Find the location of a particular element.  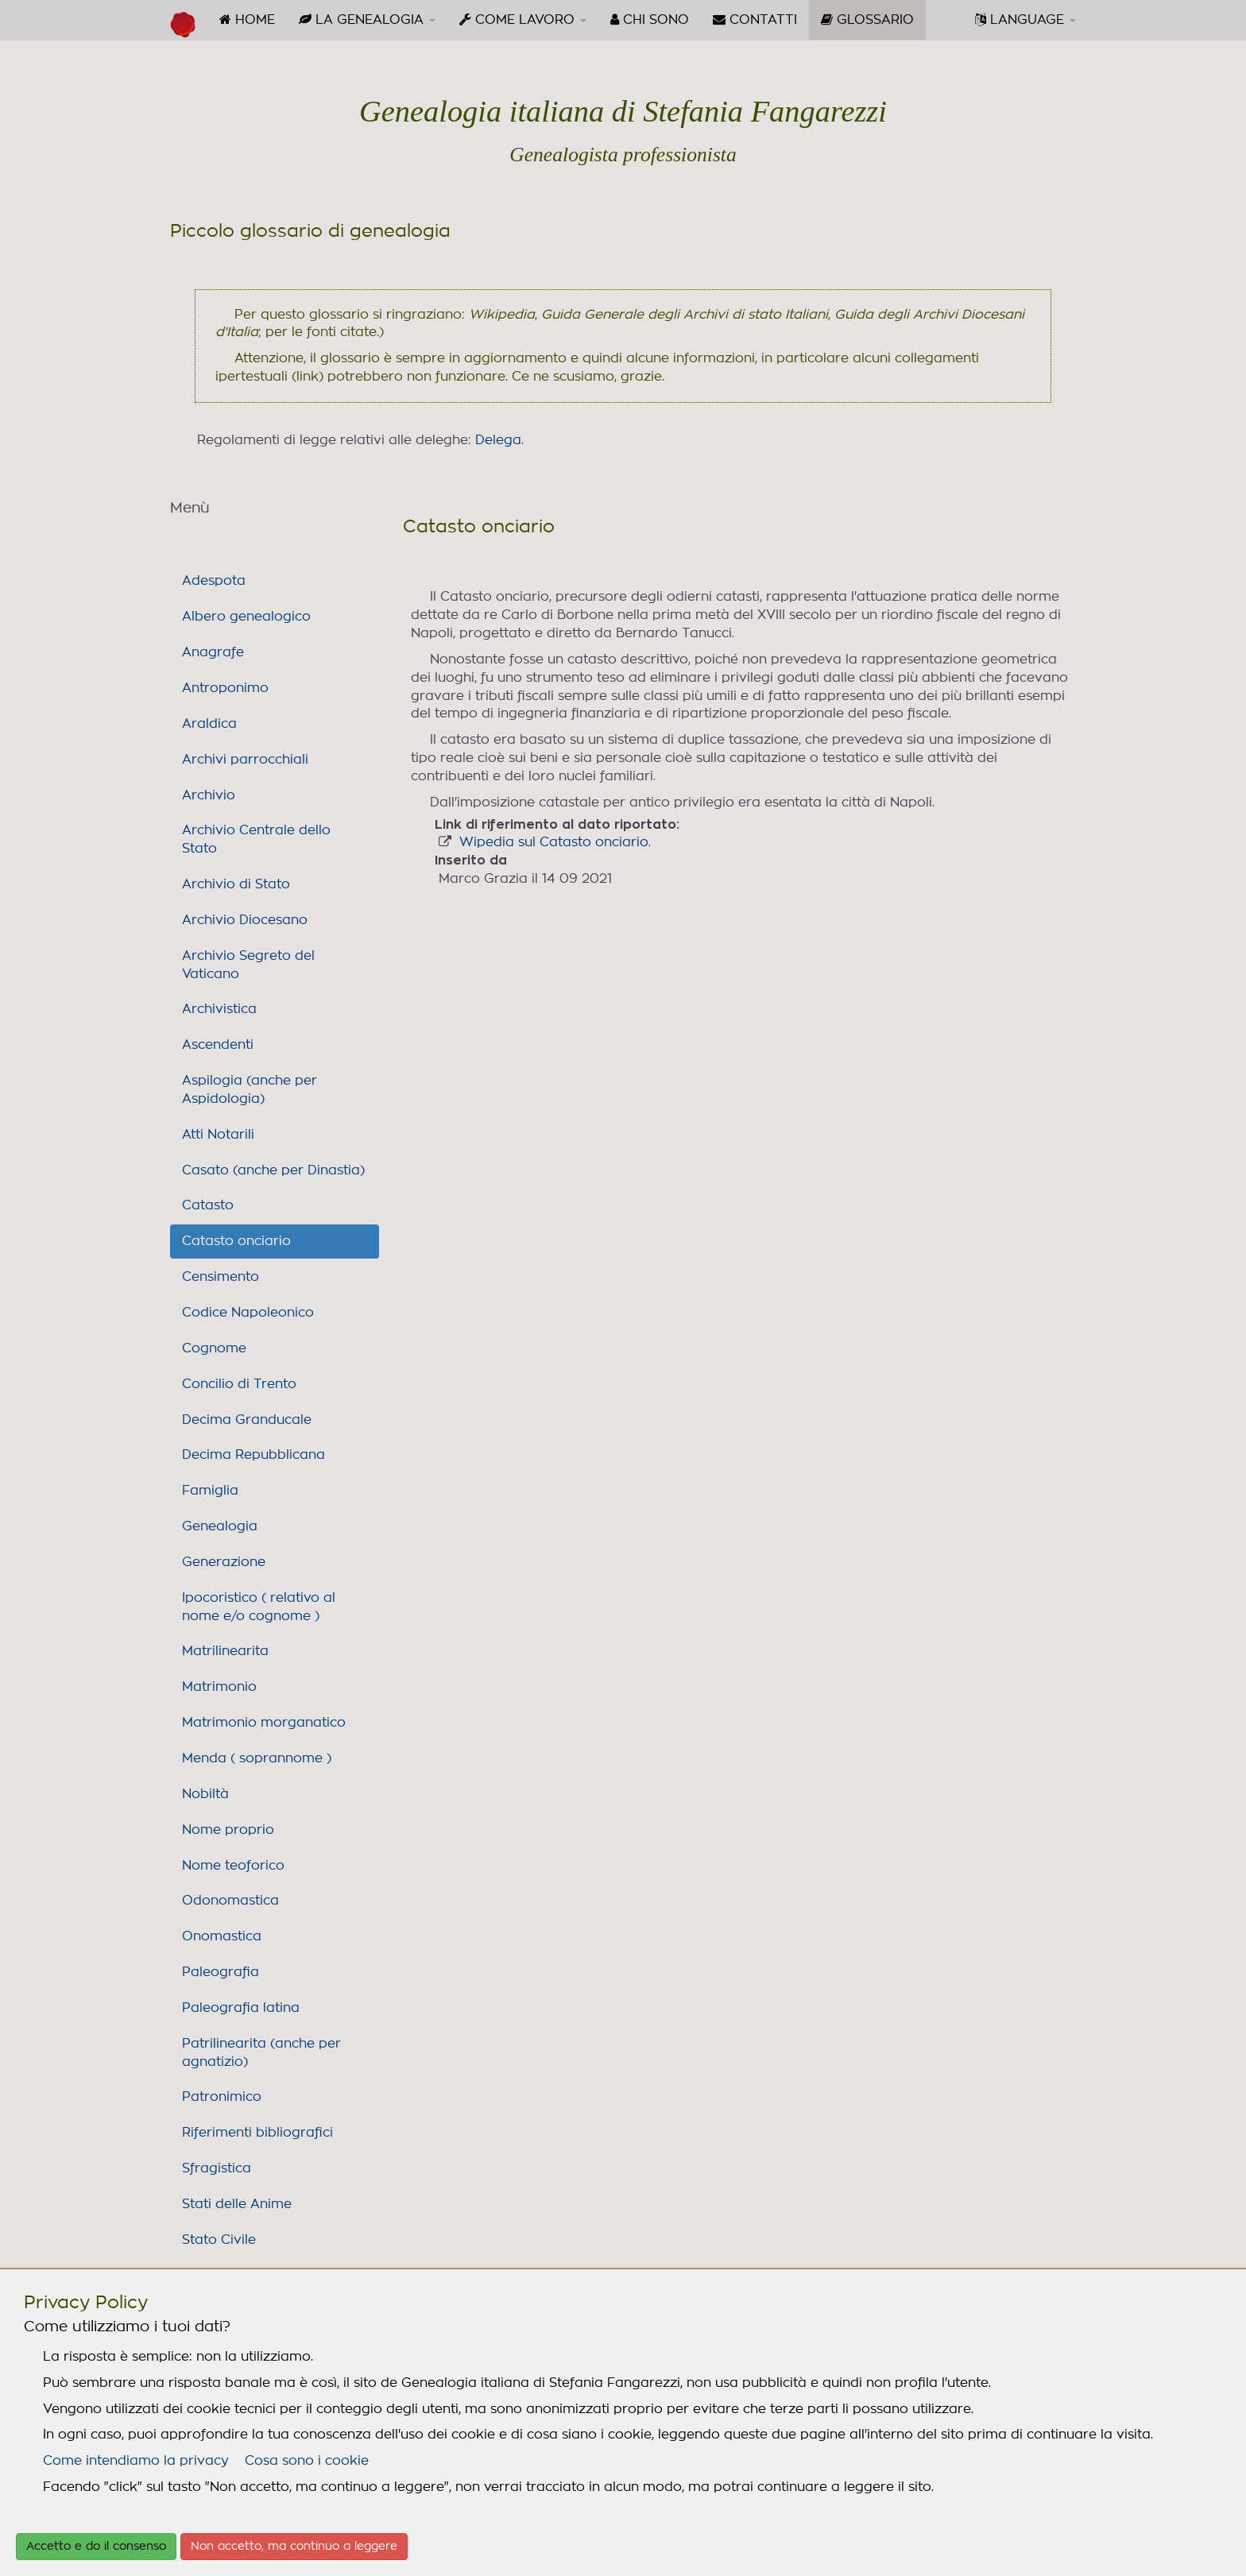

Anagrafe [link] is located at coordinates (213, 652).